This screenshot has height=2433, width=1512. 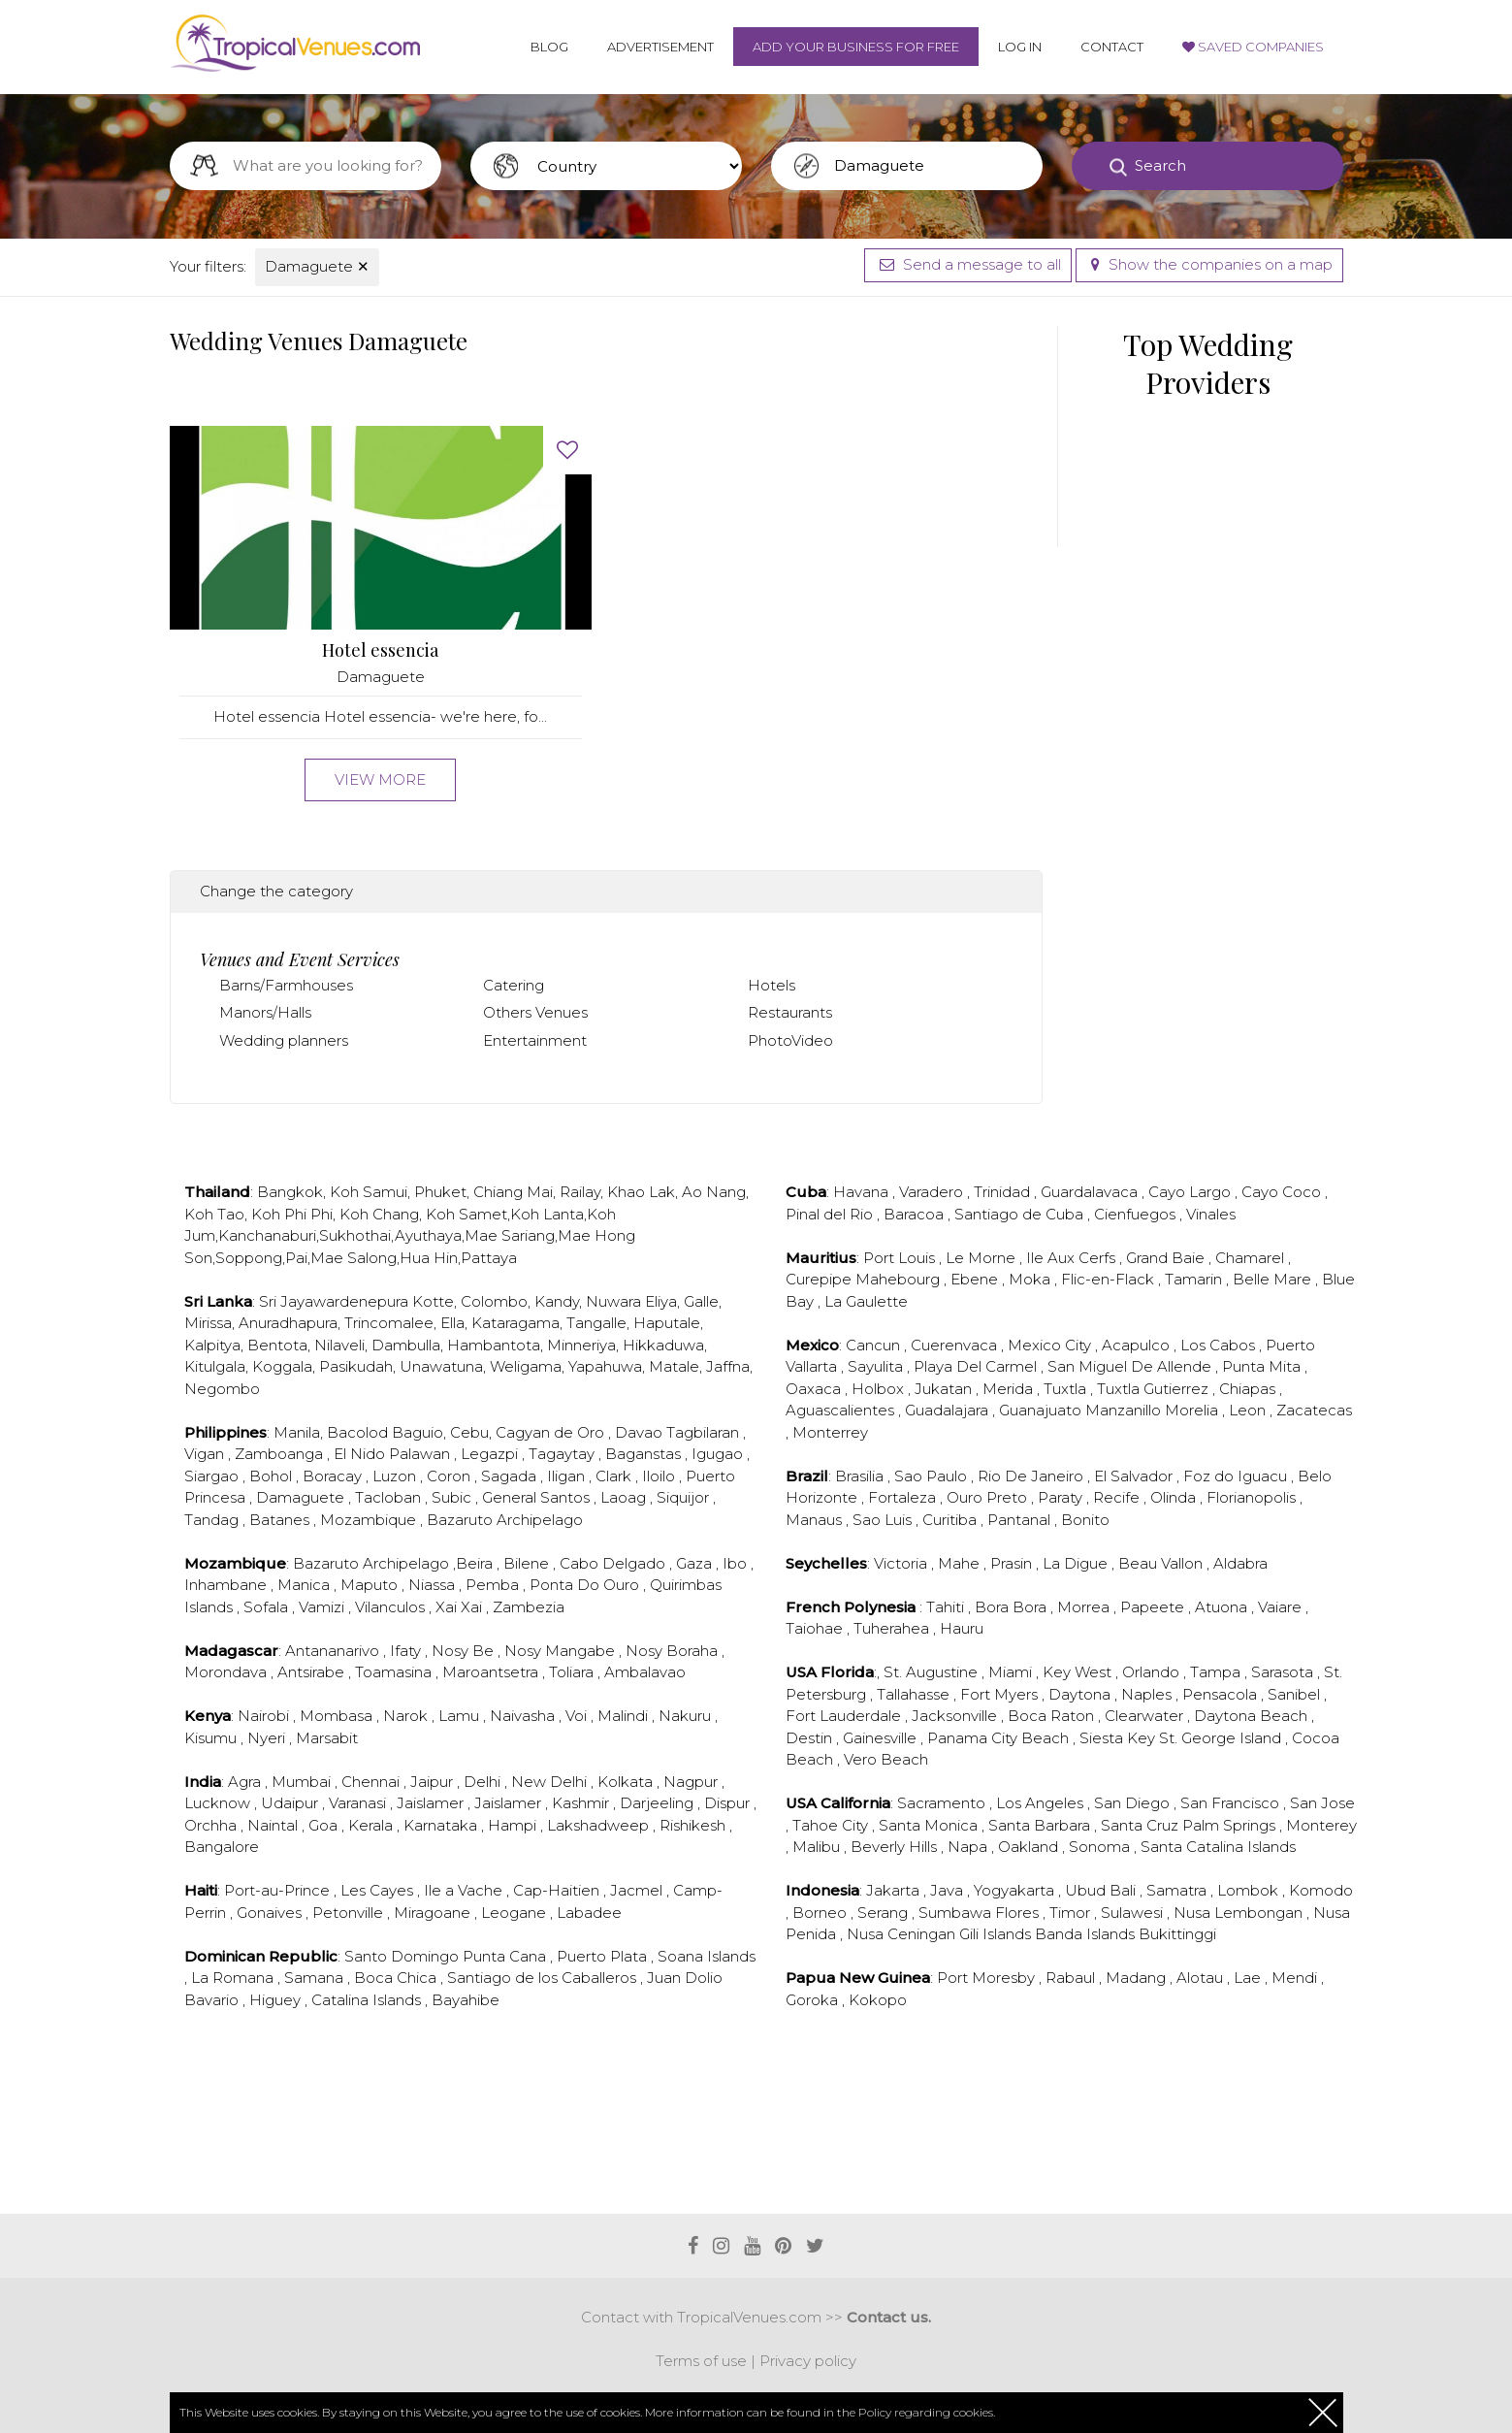 I want to click on Pai, so click(x=296, y=1258).